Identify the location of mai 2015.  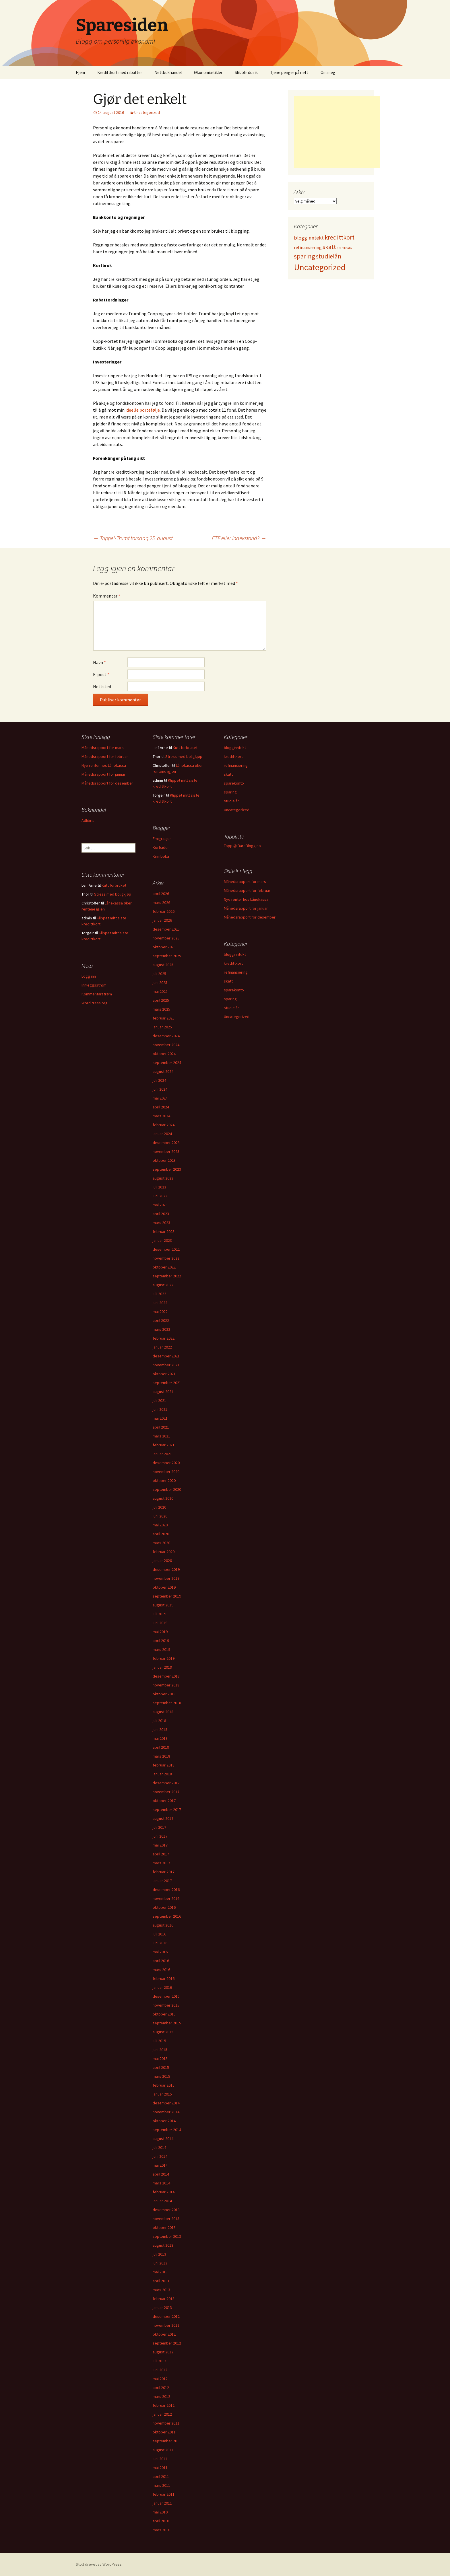
(160, 2058).